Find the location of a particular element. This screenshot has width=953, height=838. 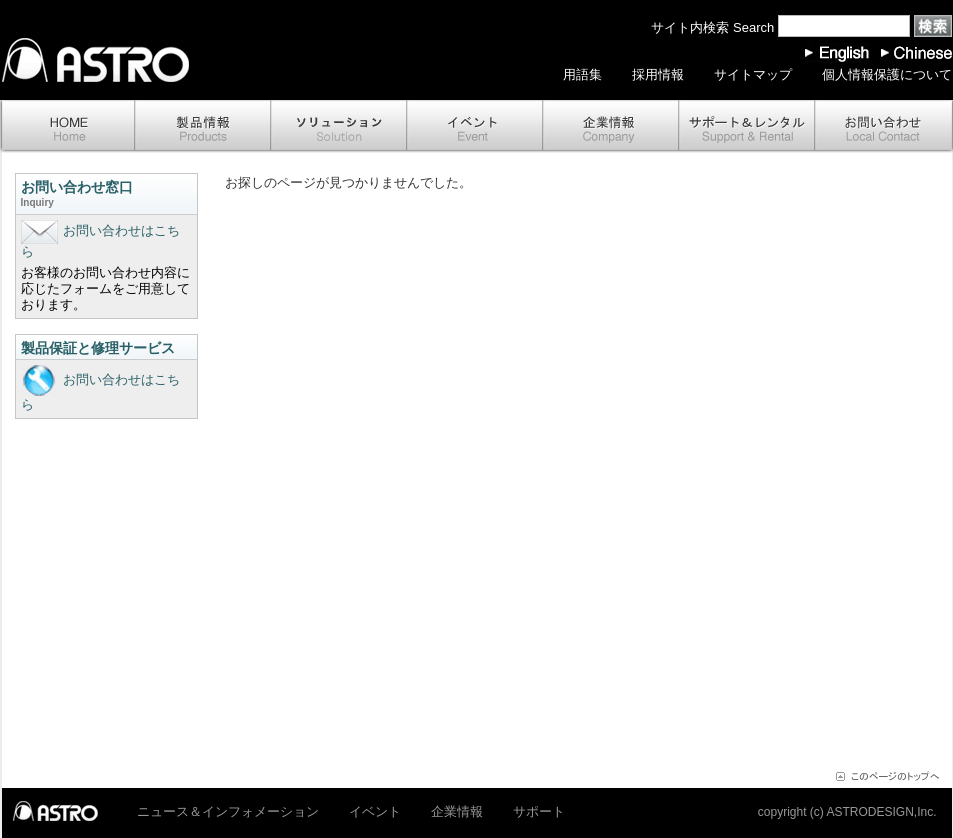

製品保証と修理サービス is located at coordinates (98, 348).